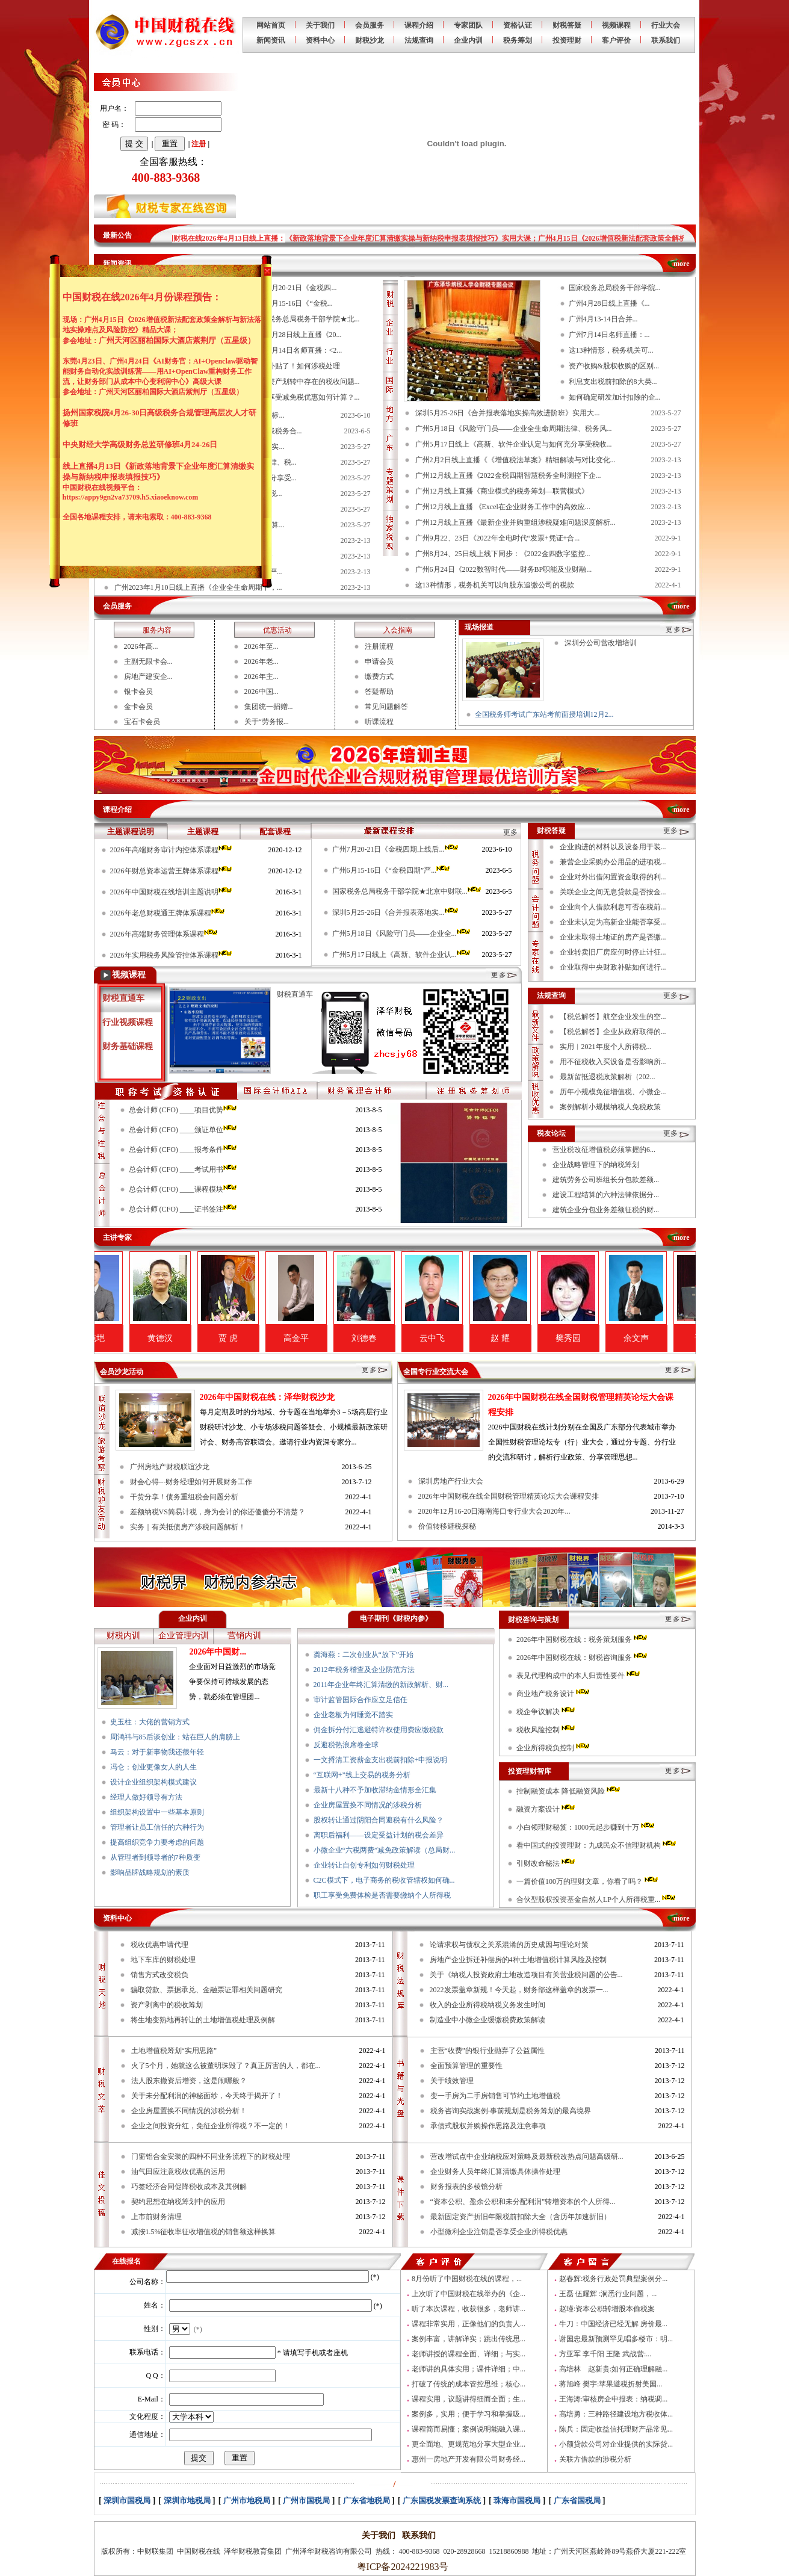 The width and height of the screenshot is (789, 2576). What do you see at coordinates (611, 350) in the screenshot?
I see `这13种情形，税务机关可...` at bounding box center [611, 350].